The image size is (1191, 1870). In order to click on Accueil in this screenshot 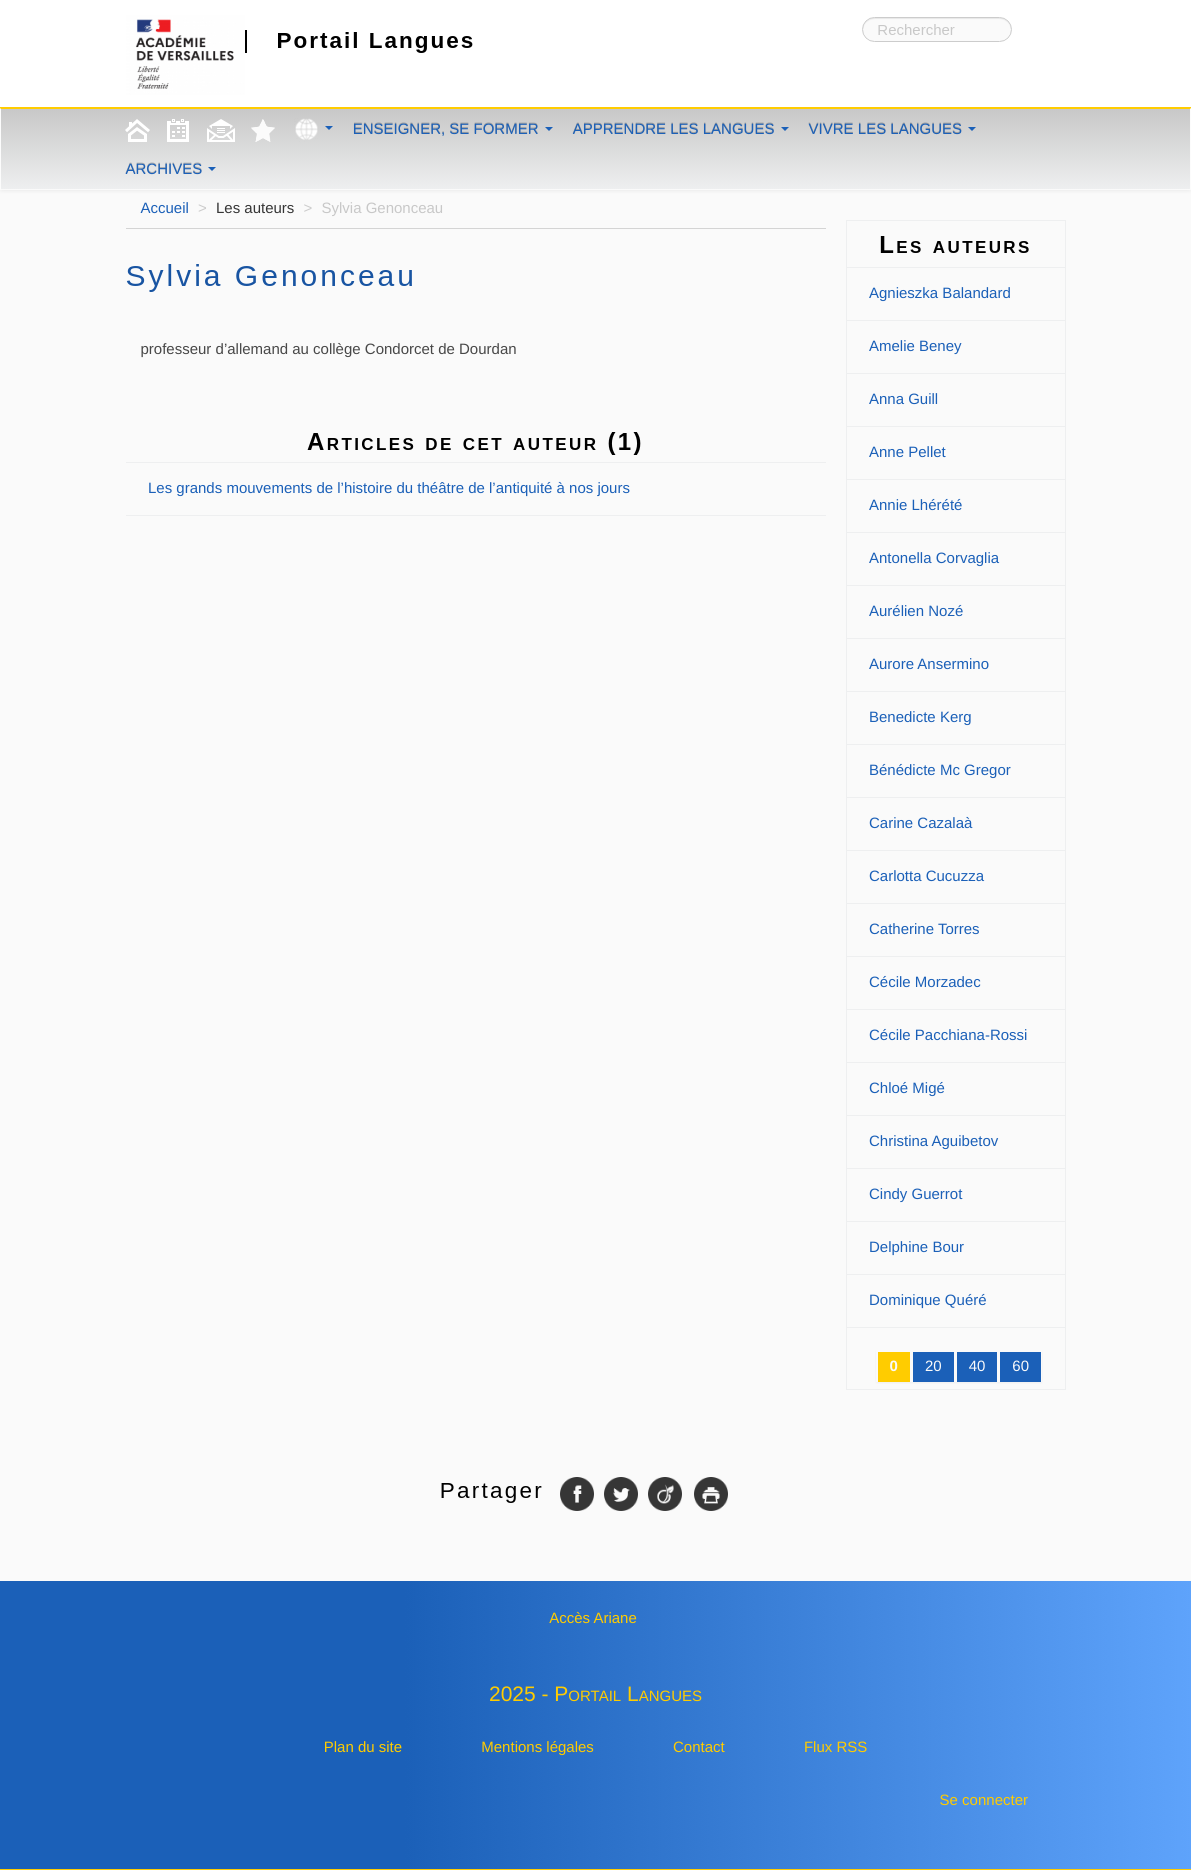, I will do `click(165, 208)`.